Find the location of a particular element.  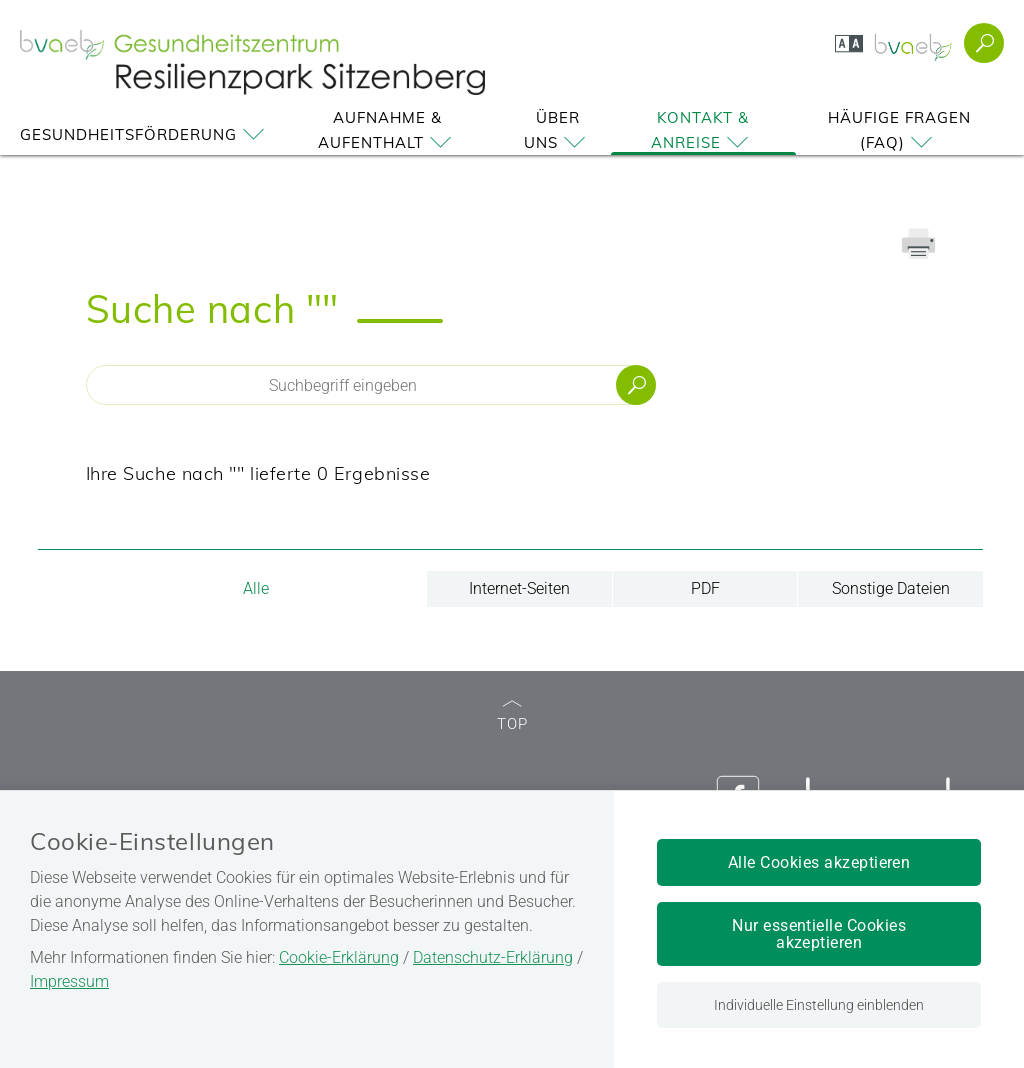

Über uns is located at coordinates (558, 130).